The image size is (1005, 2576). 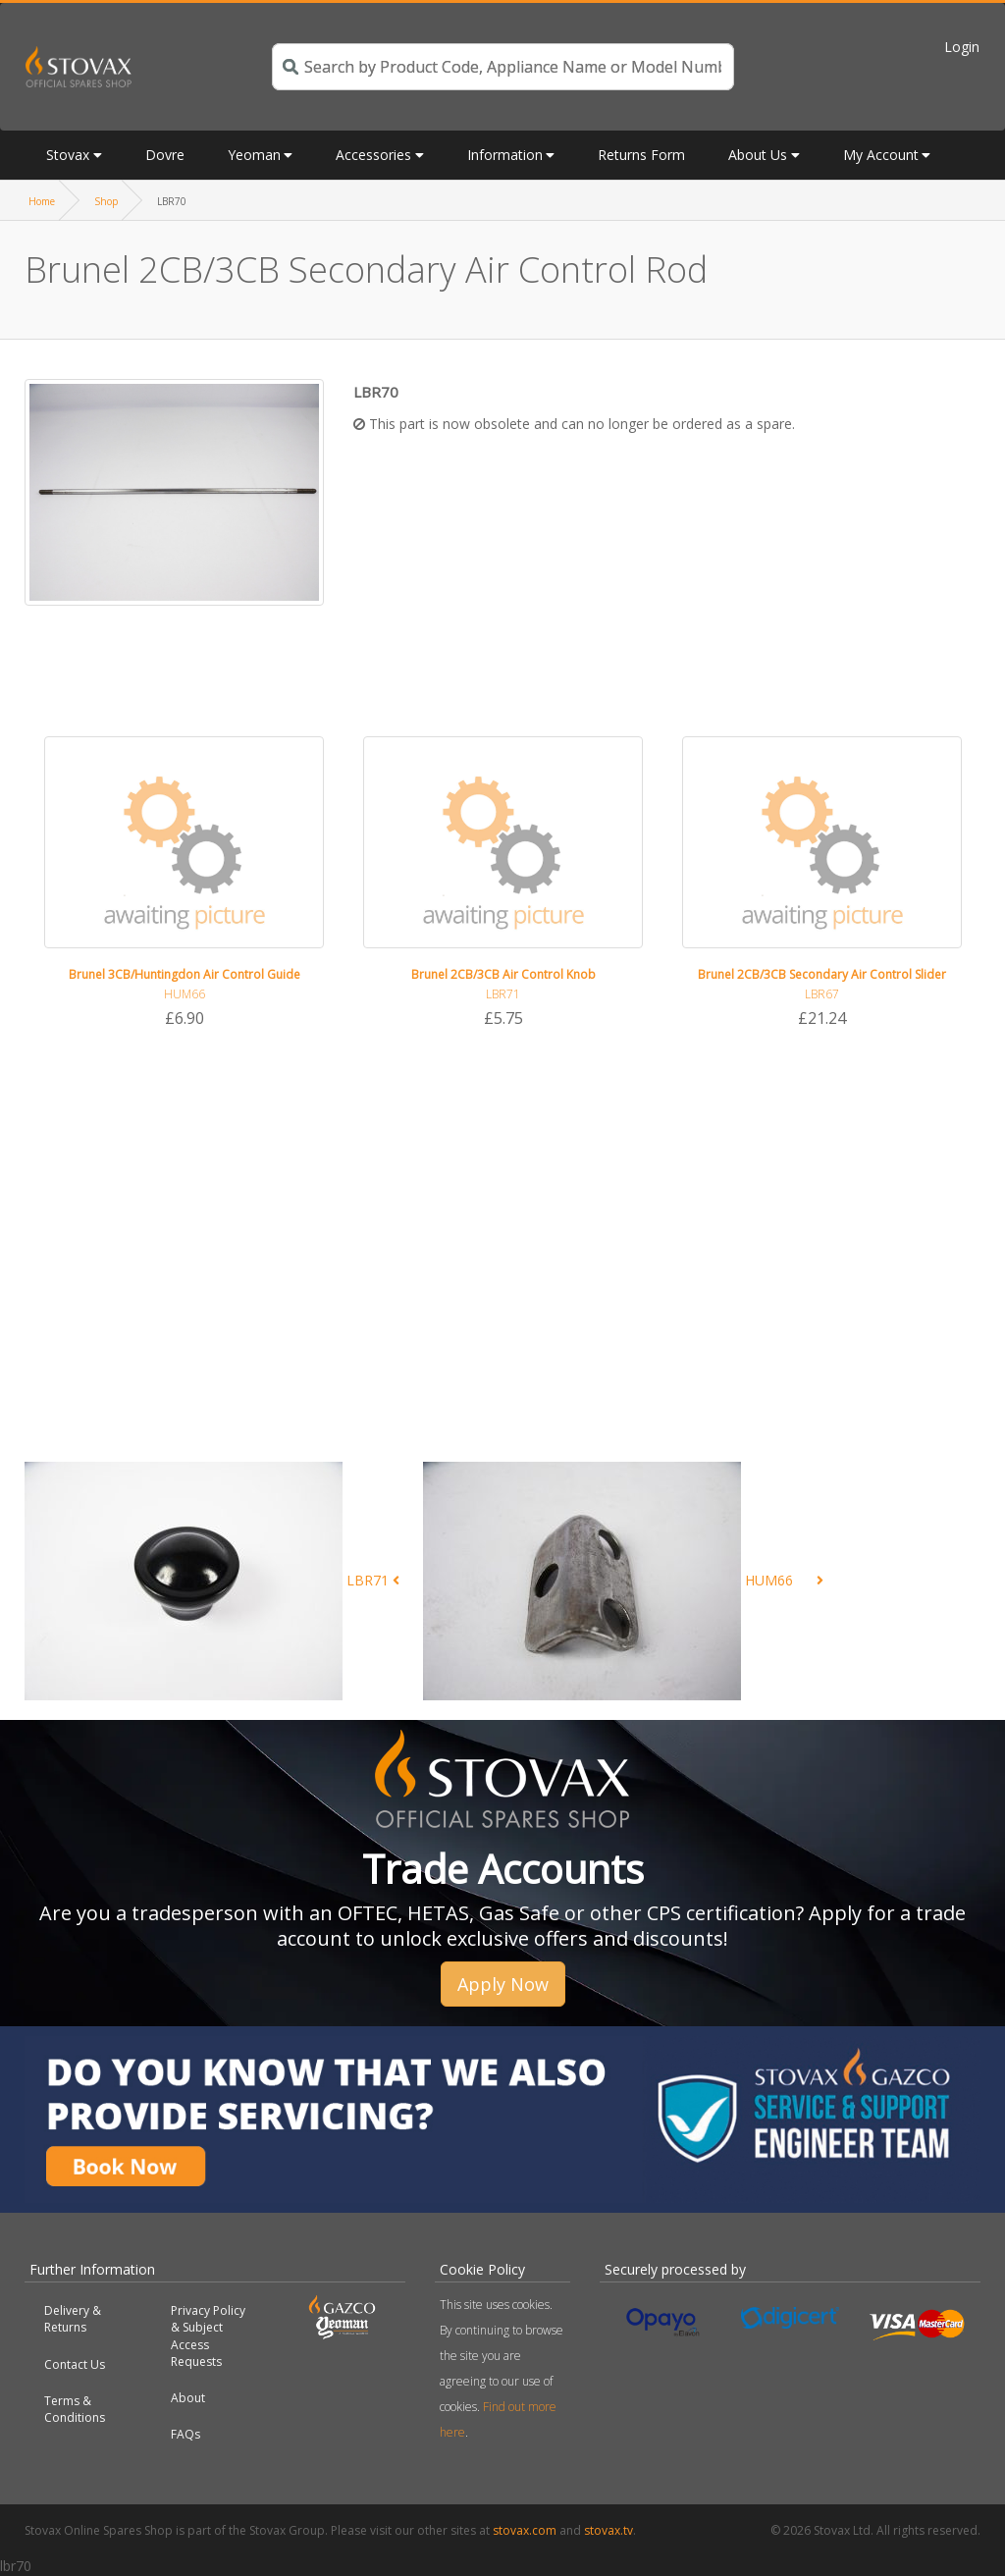 I want to click on About, so click(x=188, y=2397).